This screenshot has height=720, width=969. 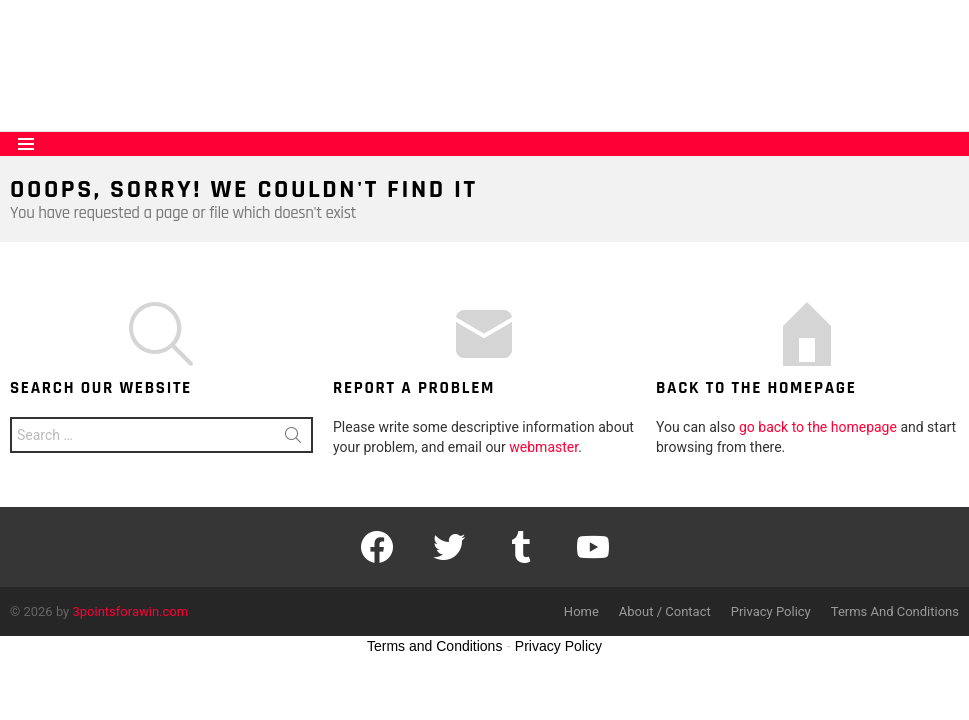 What do you see at coordinates (818, 427) in the screenshot?
I see `go back to the homepage` at bounding box center [818, 427].